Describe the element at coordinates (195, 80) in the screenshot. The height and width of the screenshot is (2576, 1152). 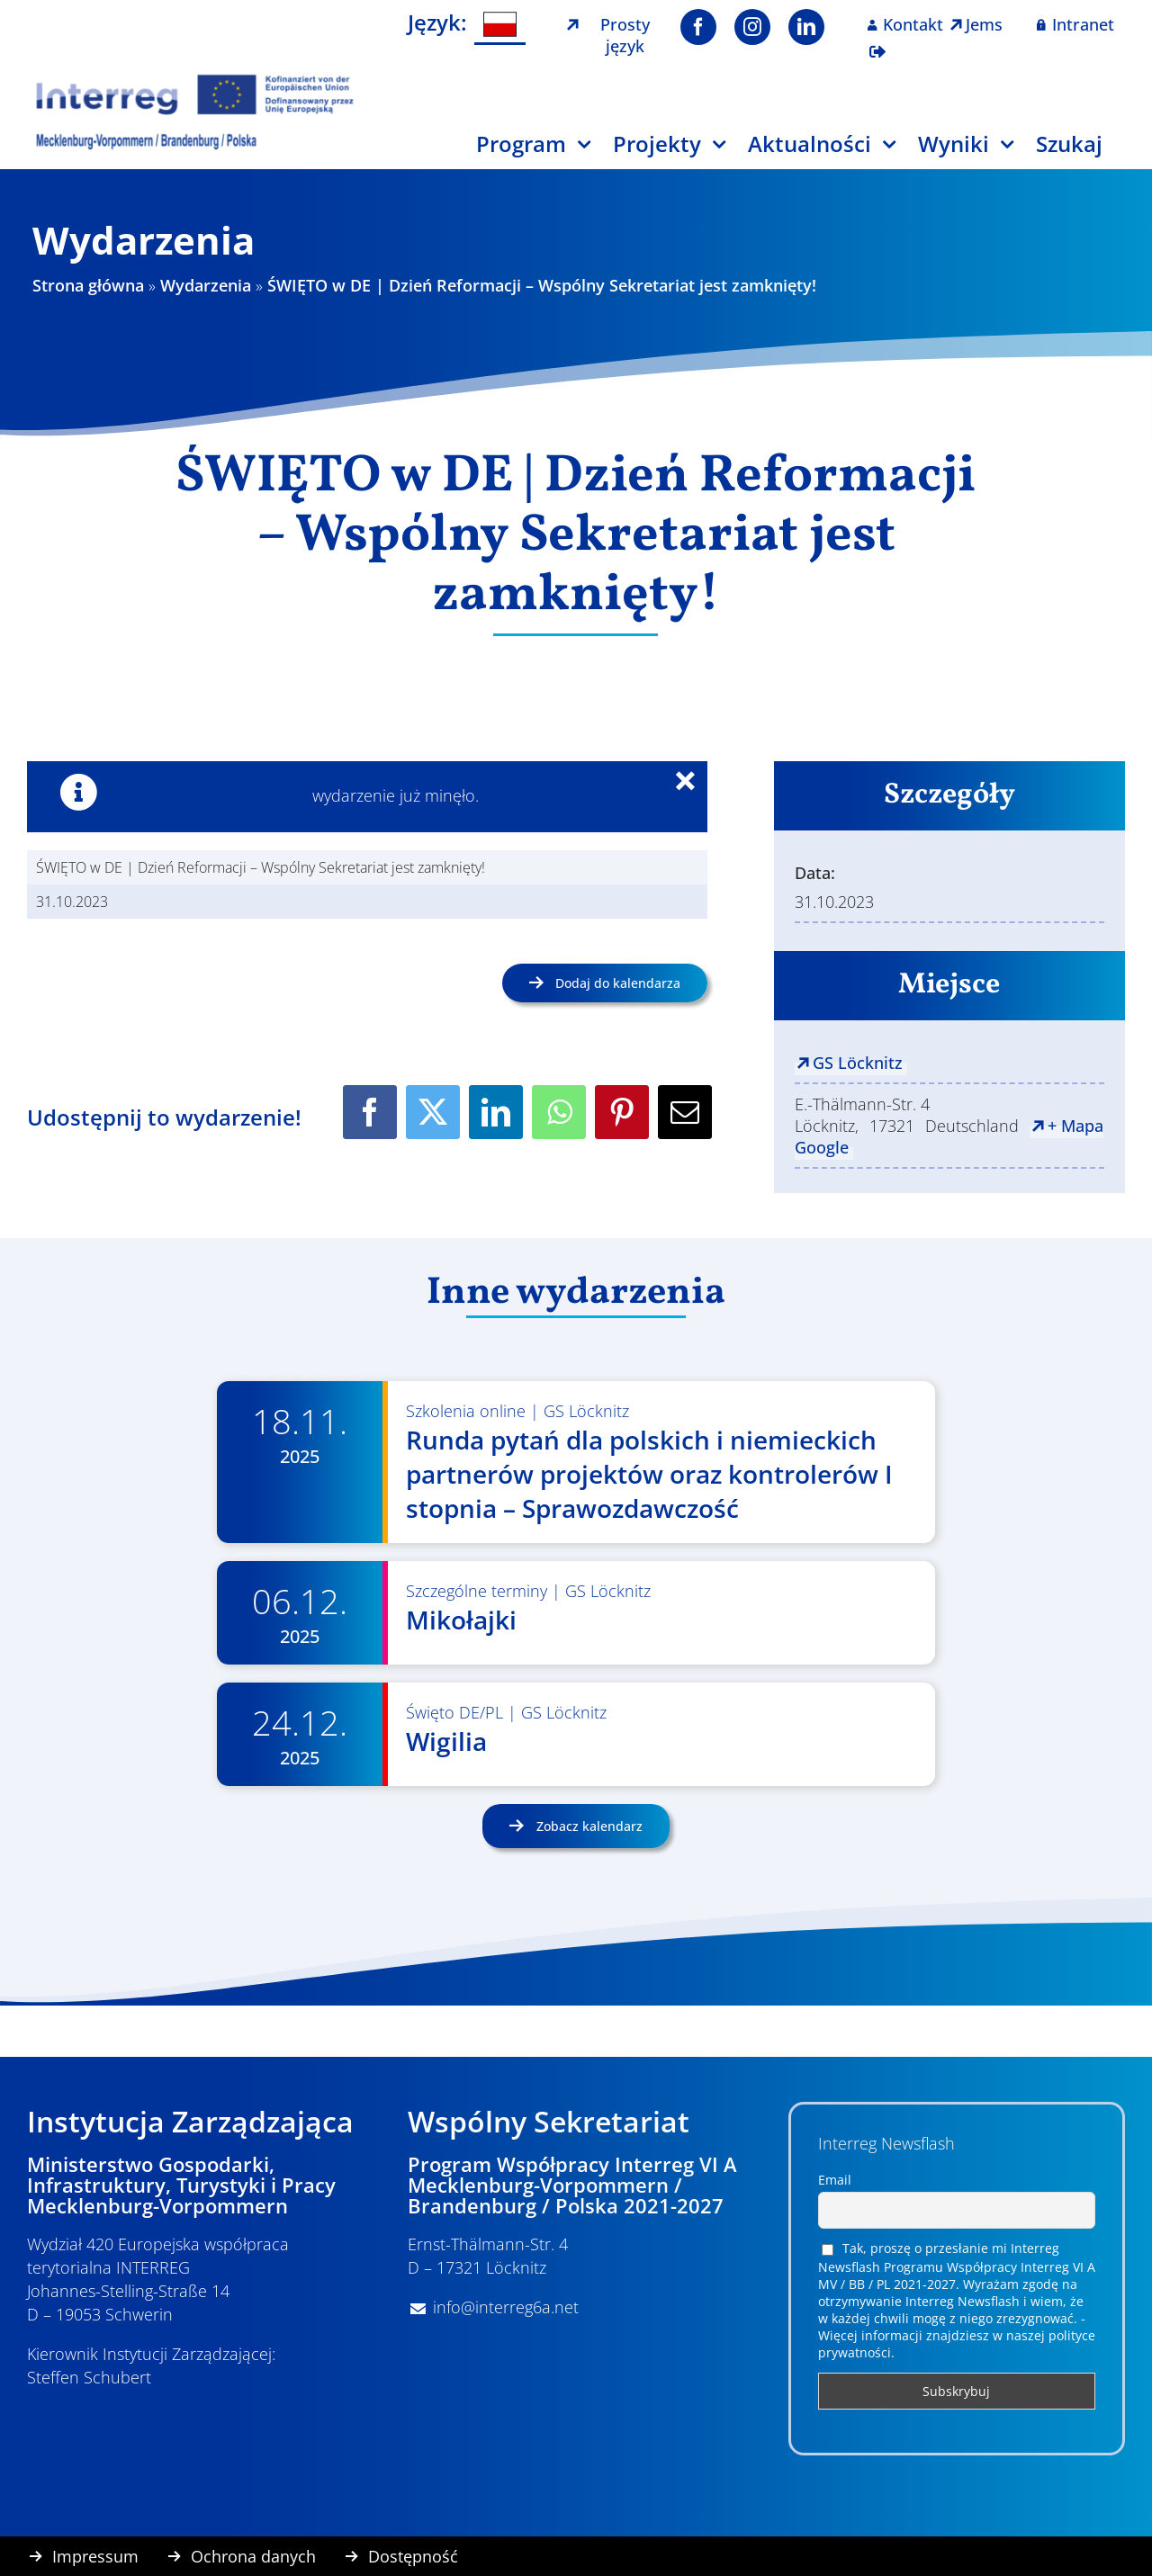
I see `[Logo Interreg PL]` at that location.